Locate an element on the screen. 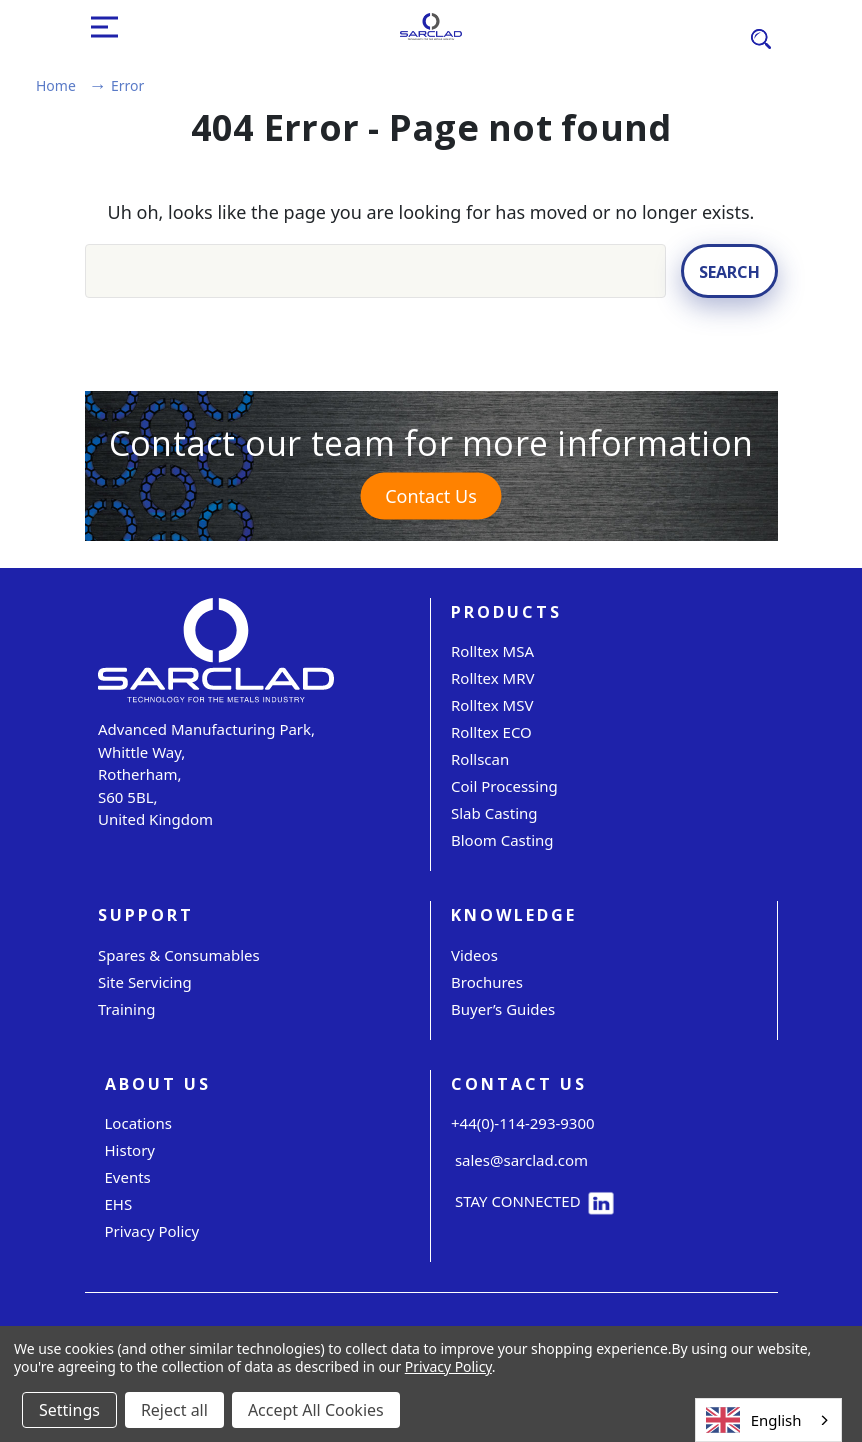  Reject all is located at coordinates (174, 1410).